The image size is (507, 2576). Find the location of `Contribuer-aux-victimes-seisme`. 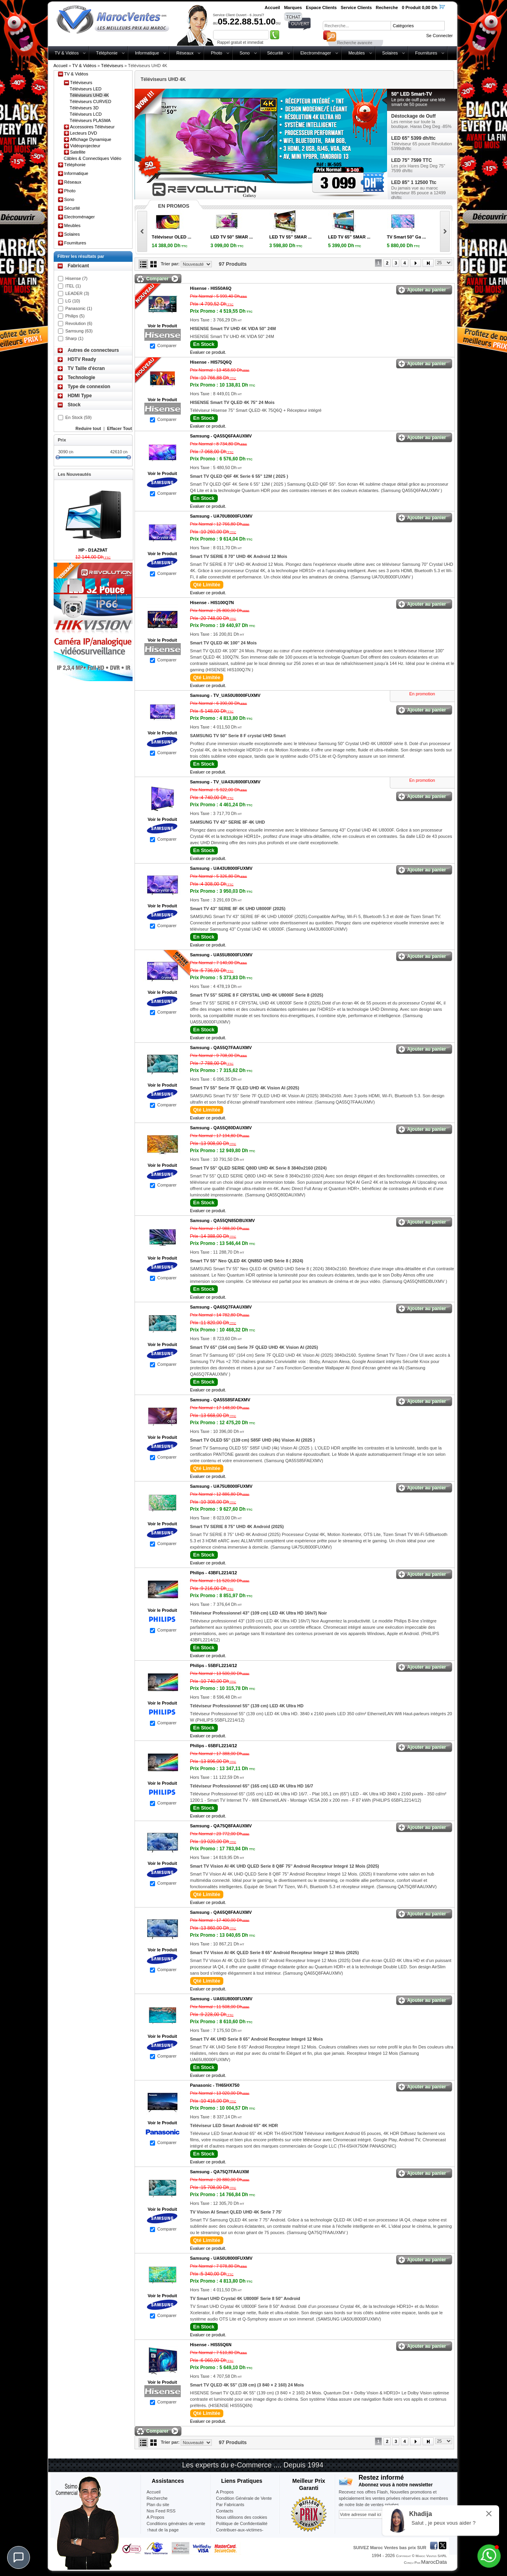

Contribuer-aux-victimes-seisme is located at coordinates (240, 2532).